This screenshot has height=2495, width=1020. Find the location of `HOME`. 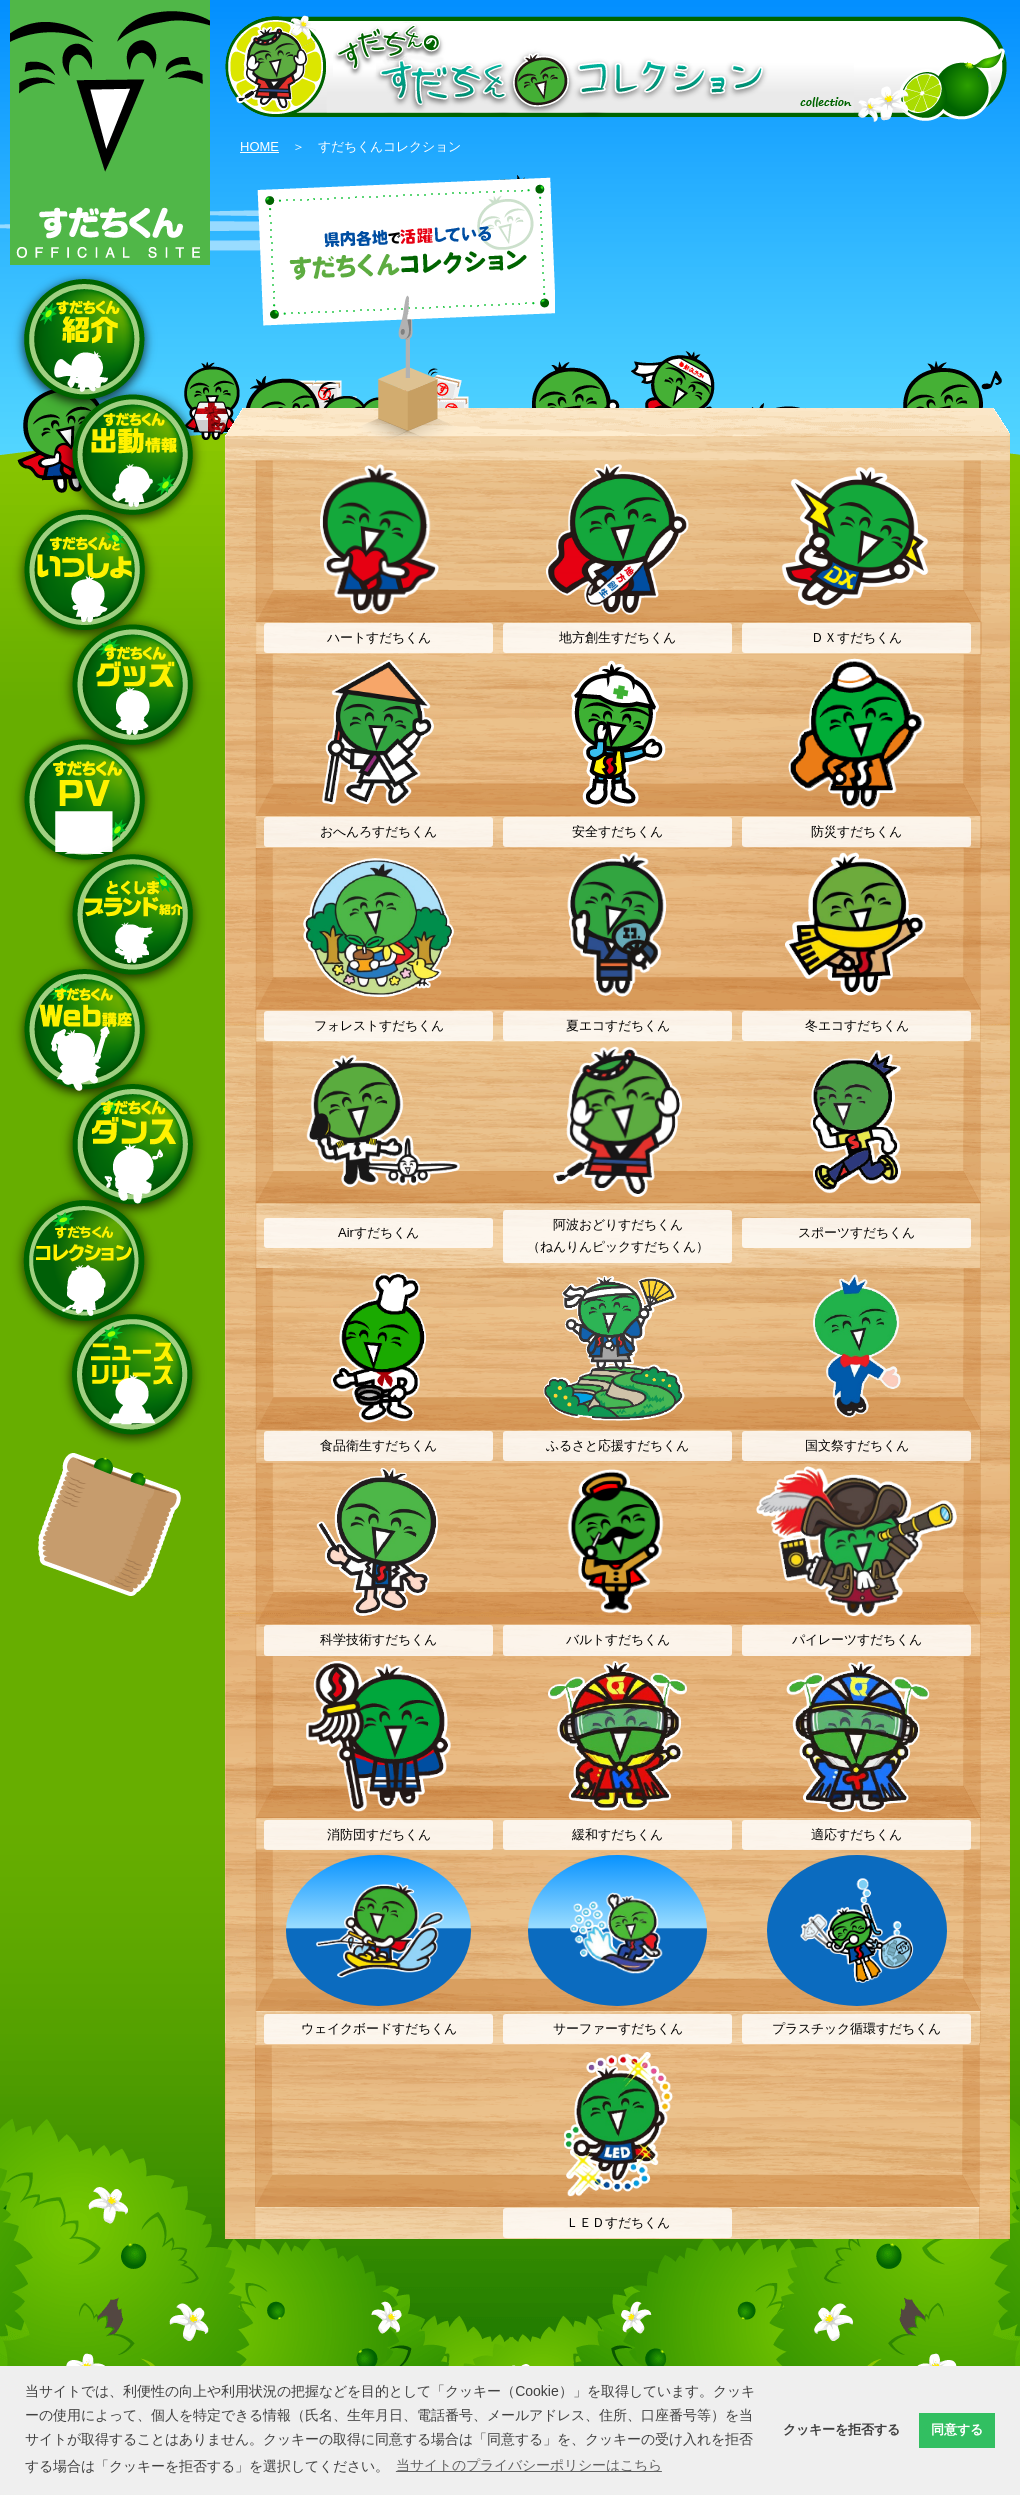

HOME is located at coordinates (259, 146).